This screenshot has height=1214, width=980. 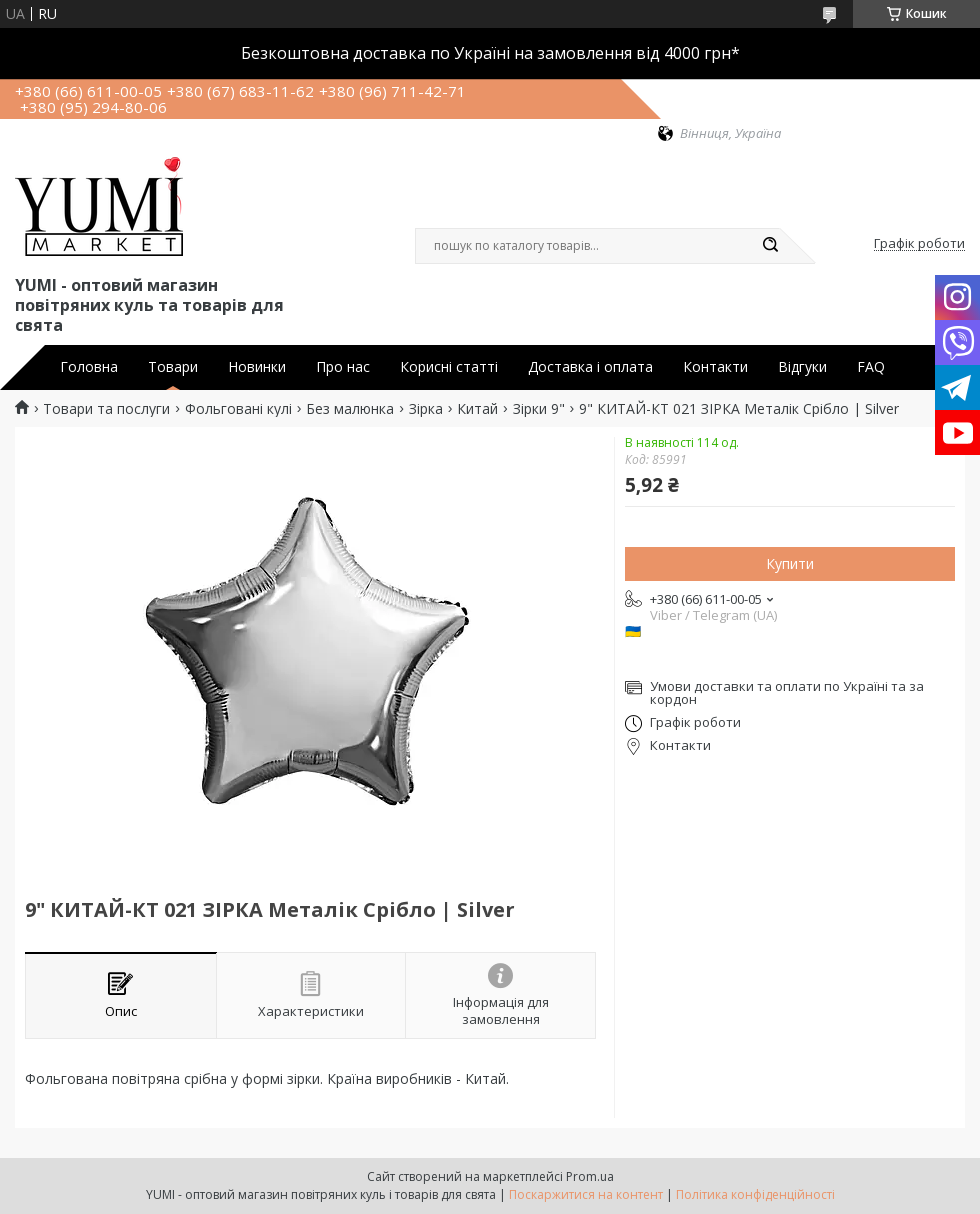 What do you see at coordinates (173, 367) in the screenshot?
I see `Товари` at bounding box center [173, 367].